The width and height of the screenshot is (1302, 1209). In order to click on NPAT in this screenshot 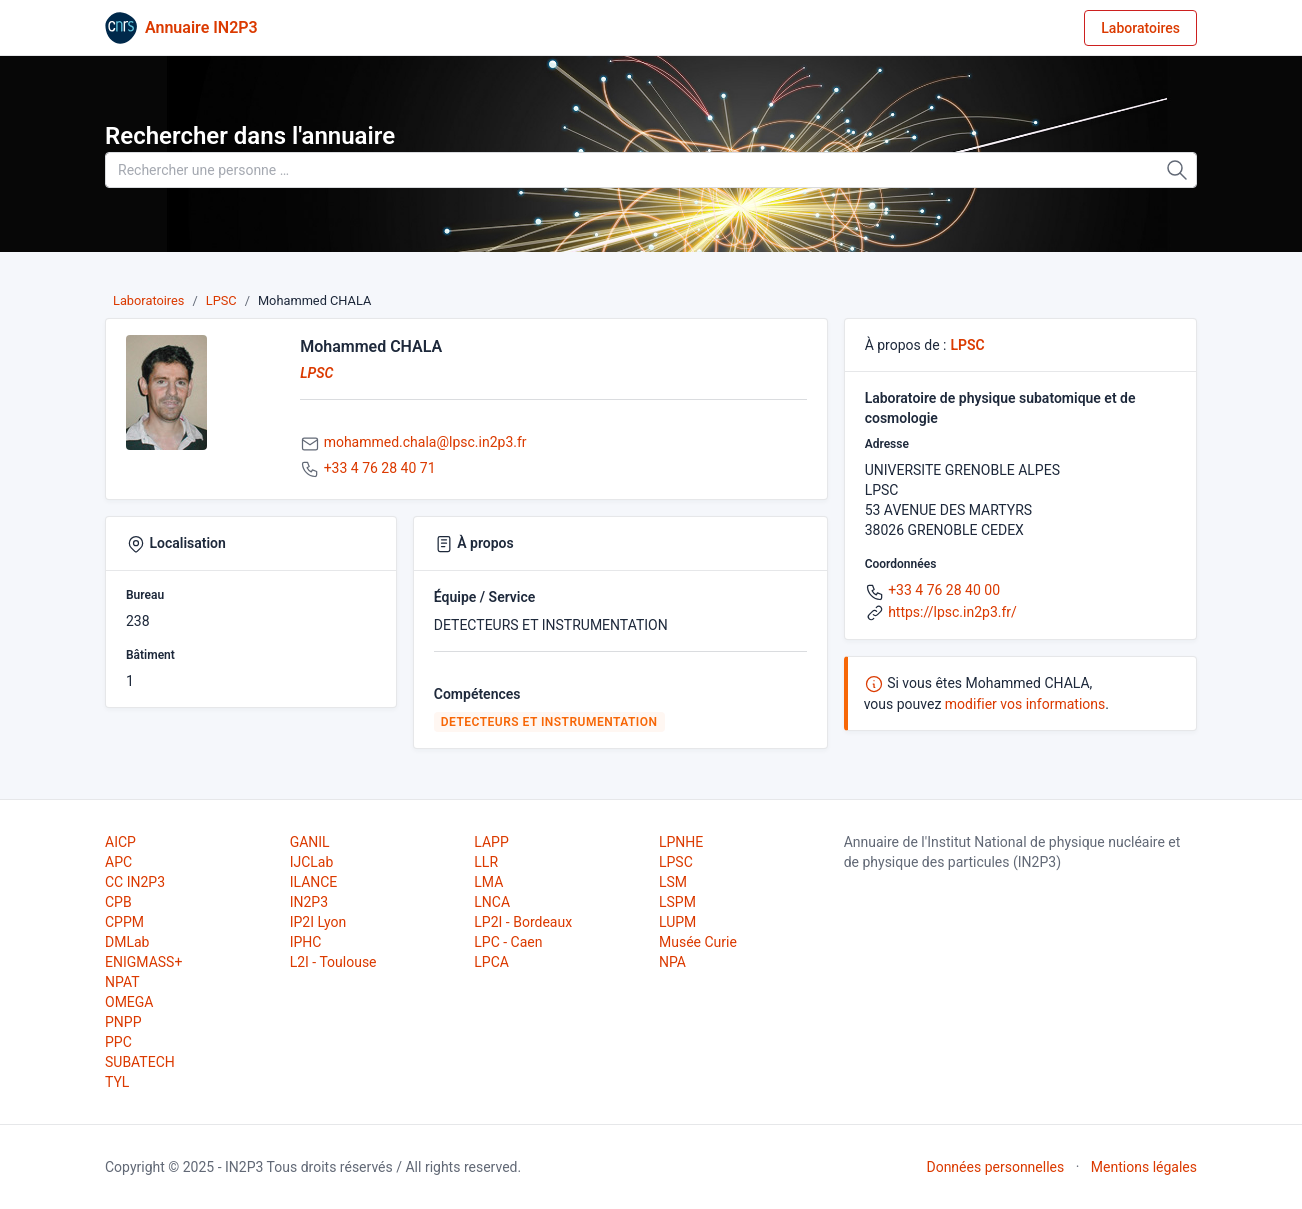, I will do `click(122, 982)`.